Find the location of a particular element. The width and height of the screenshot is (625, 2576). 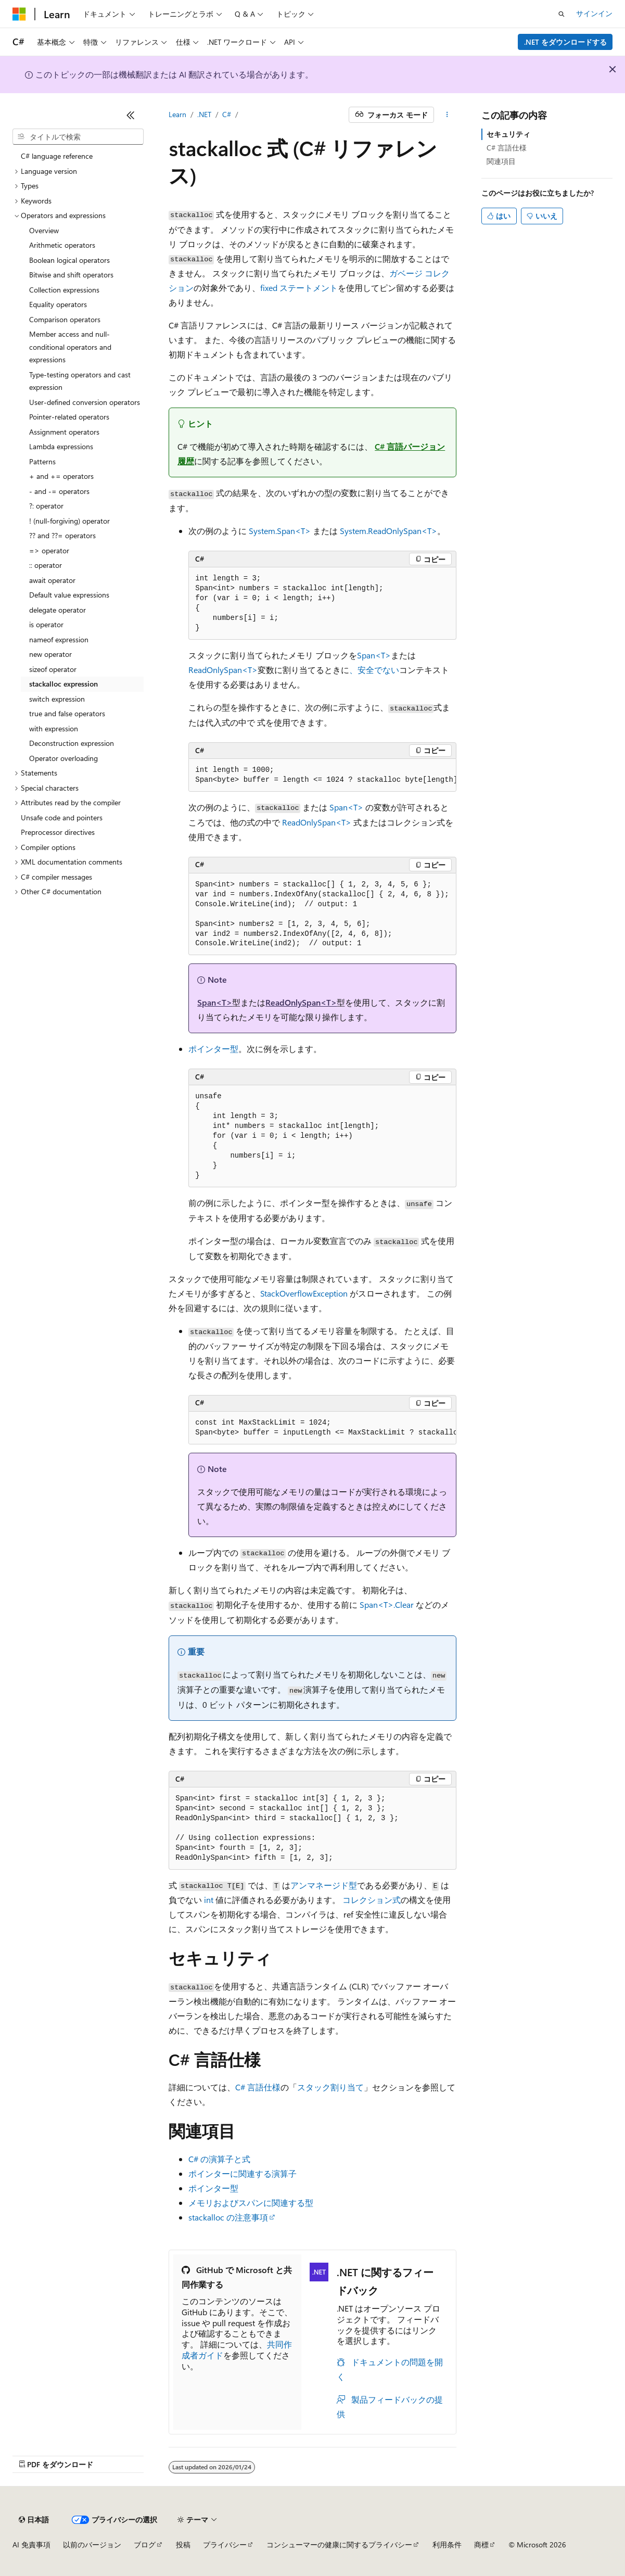

Lambda expressions [treeitem] is located at coordinates (61, 446).